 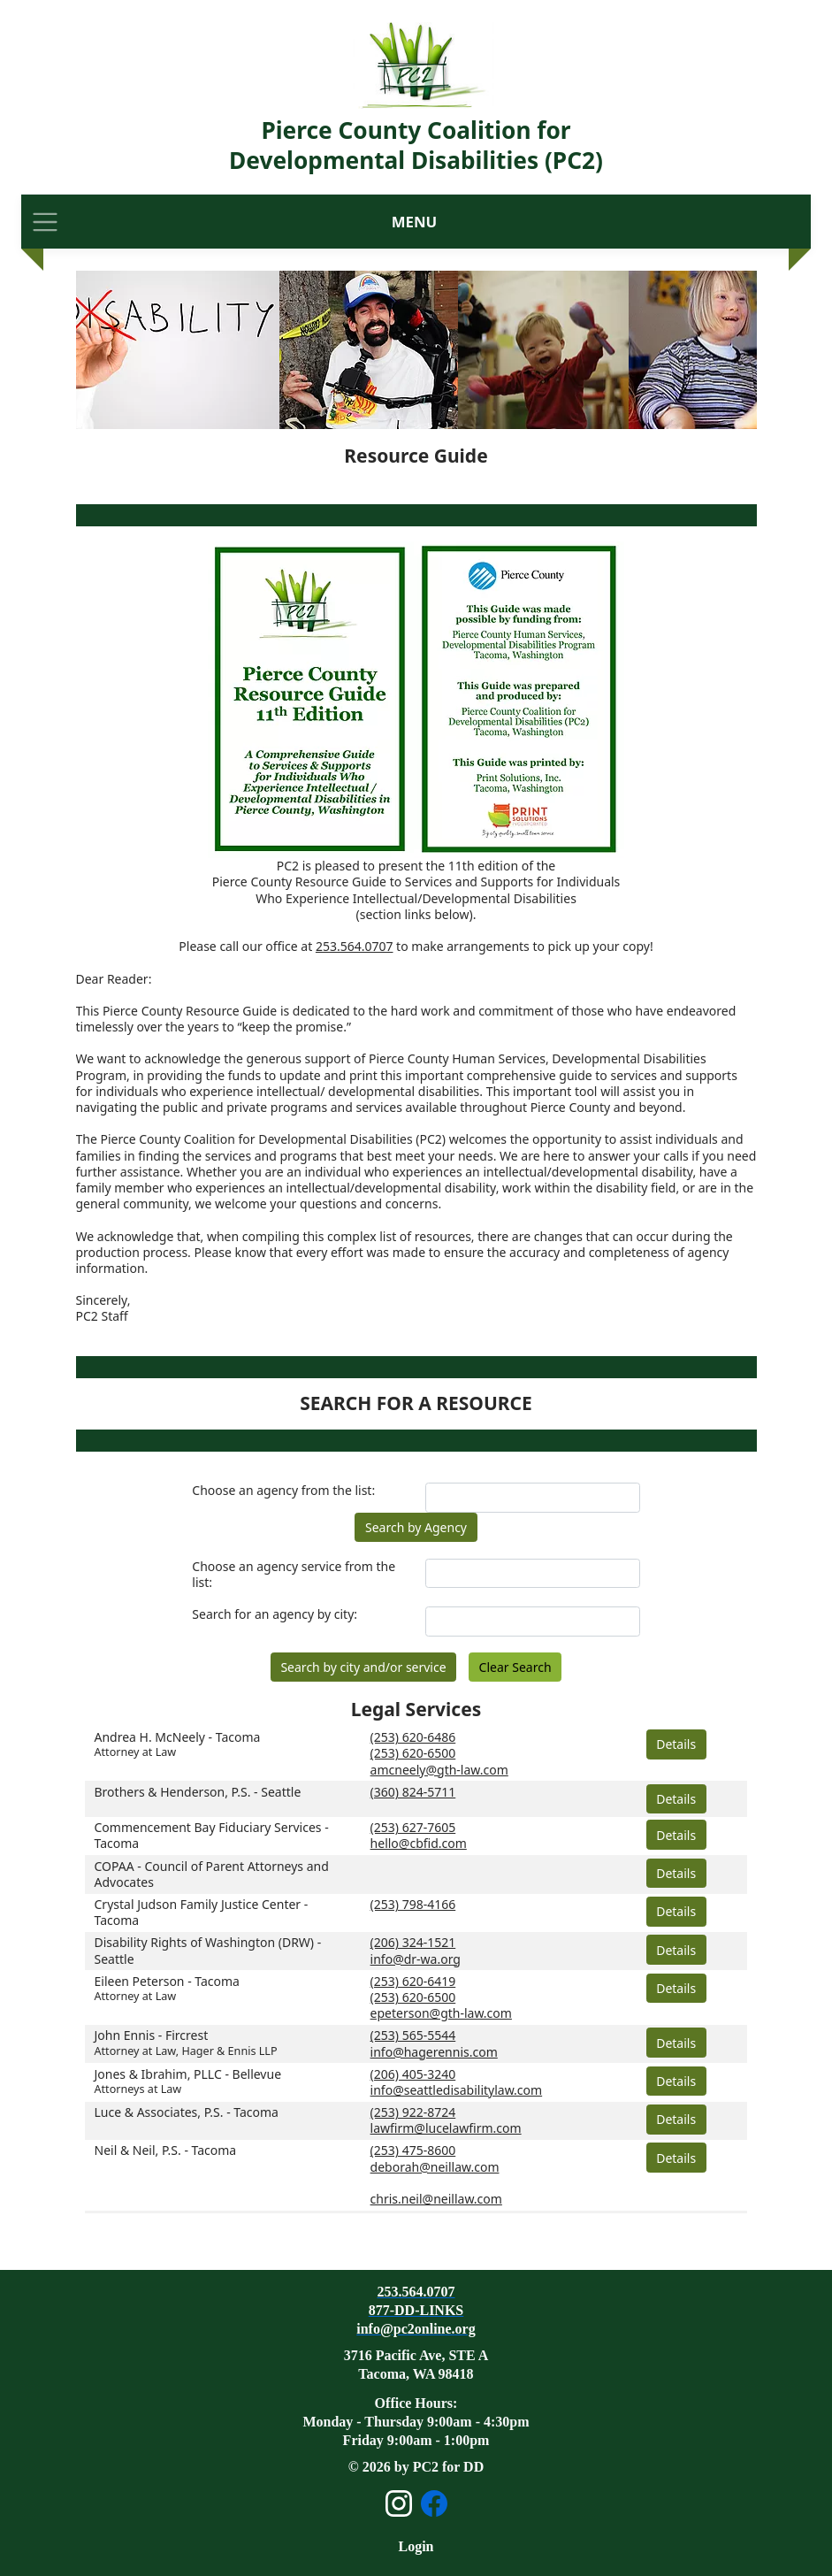 What do you see at coordinates (441, 2013) in the screenshot?
I see `epeterson@gth-law.com` at bounding box center [441, 2013].